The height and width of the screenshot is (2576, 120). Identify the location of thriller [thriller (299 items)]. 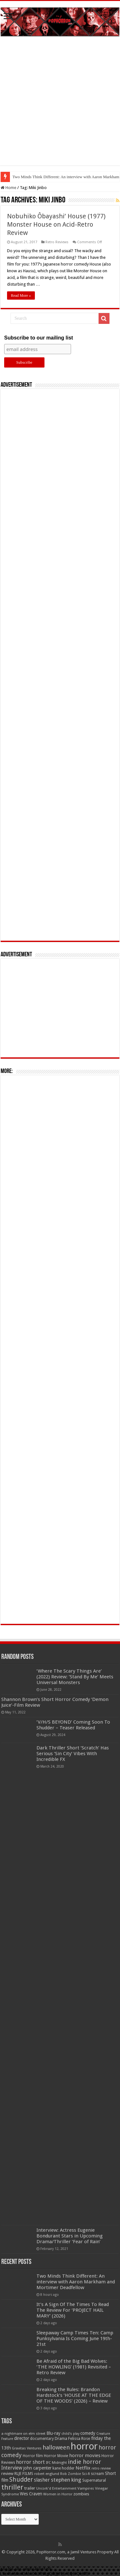
(12, 2487).